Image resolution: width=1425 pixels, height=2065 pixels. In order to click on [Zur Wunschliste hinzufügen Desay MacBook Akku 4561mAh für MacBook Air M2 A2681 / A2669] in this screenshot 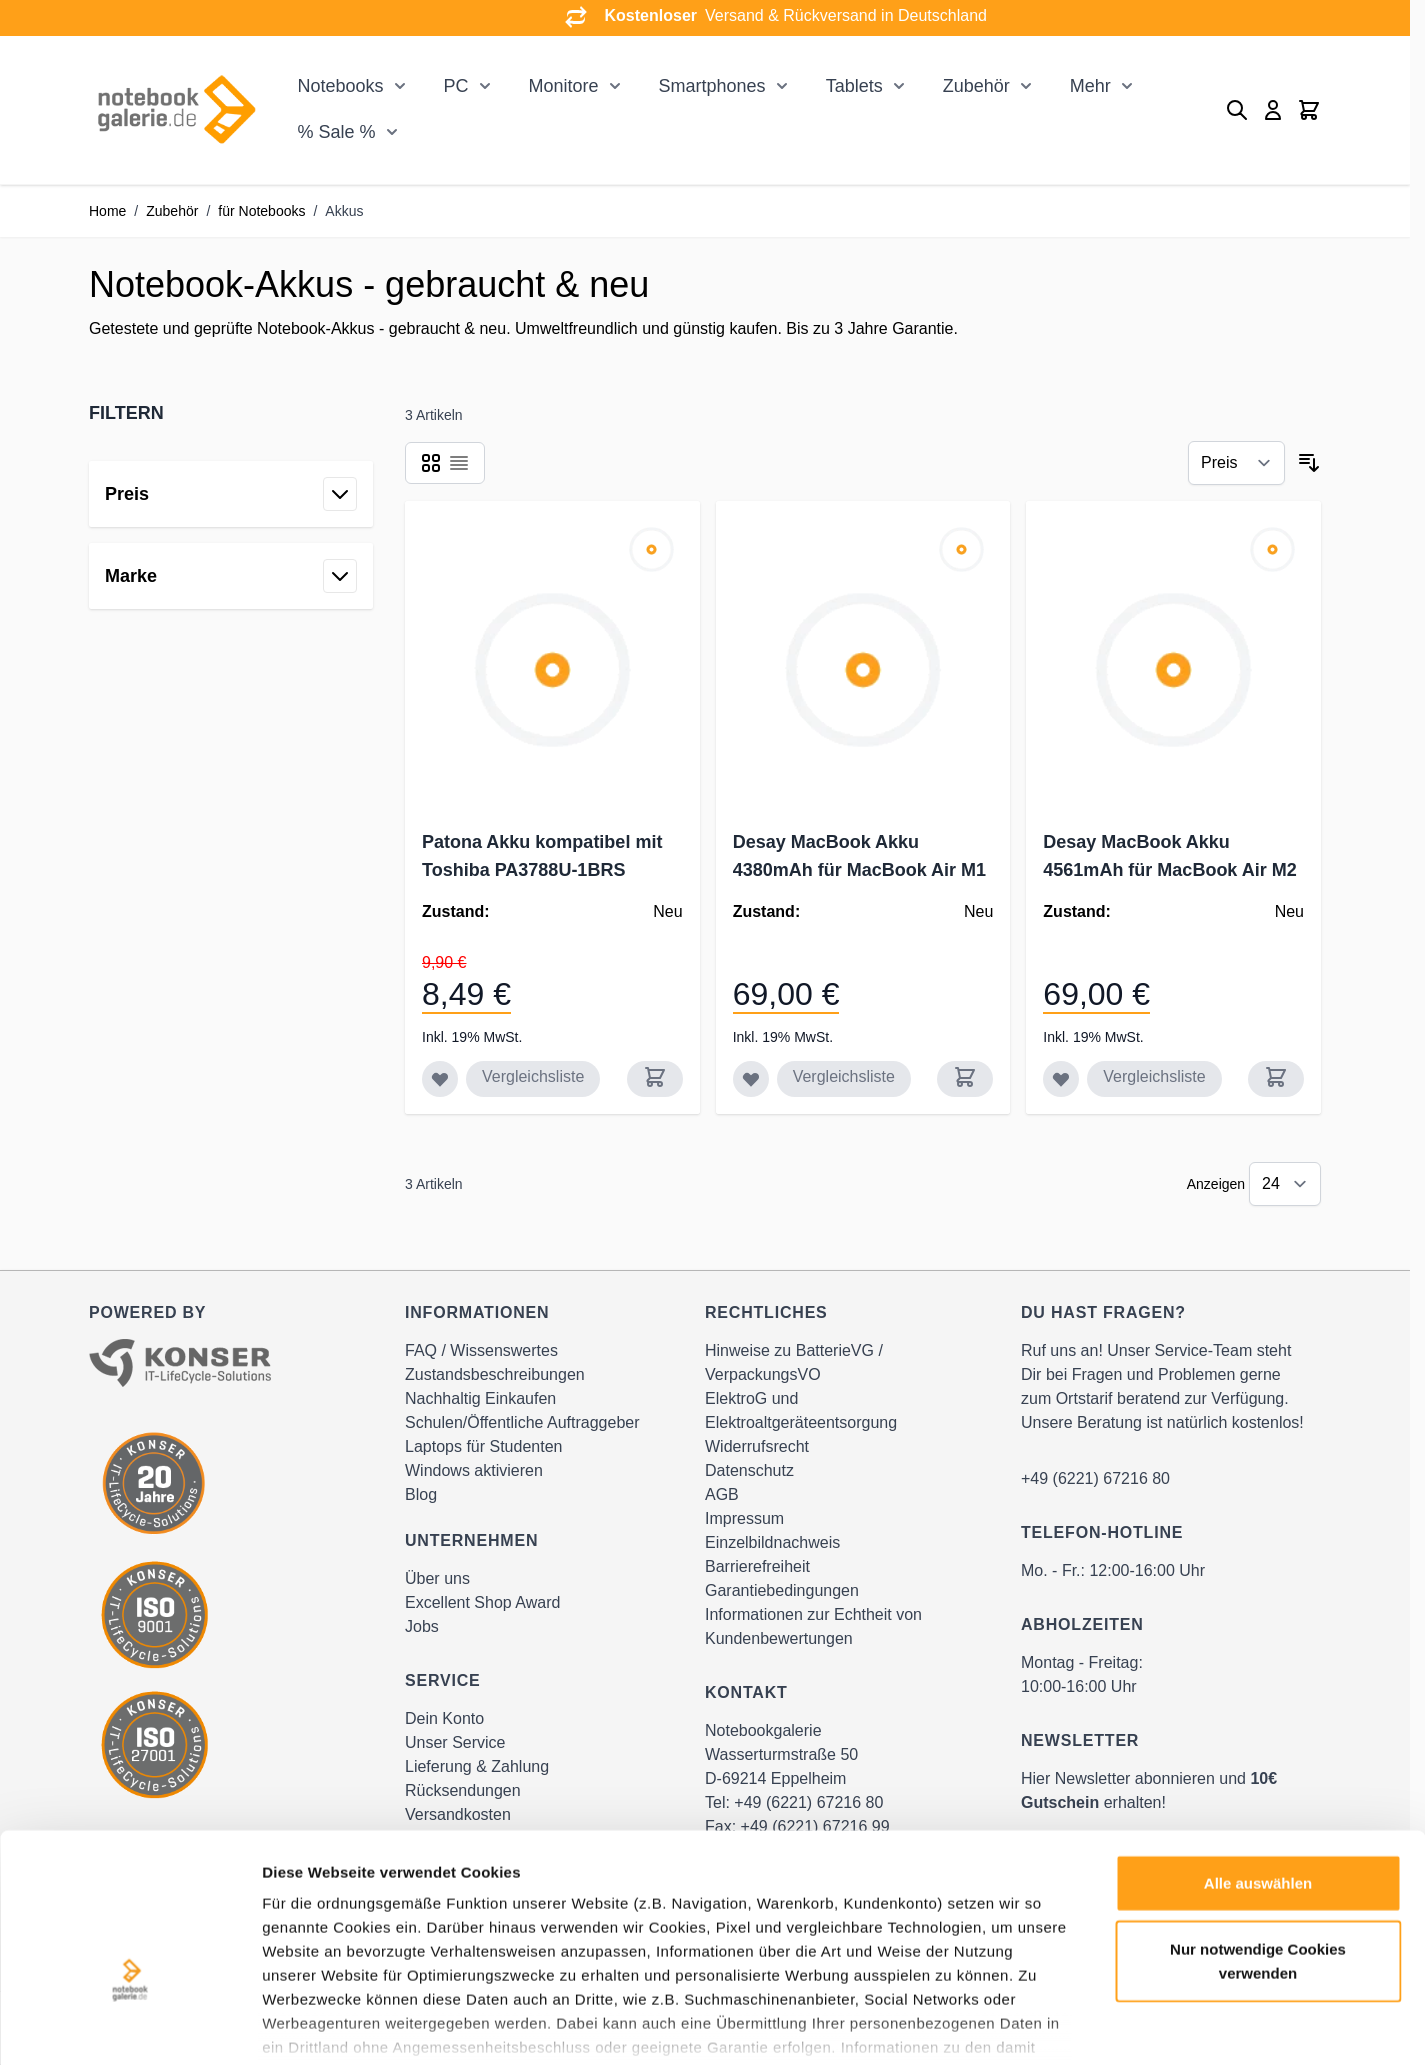, I will do `click(1061, 1079)`.